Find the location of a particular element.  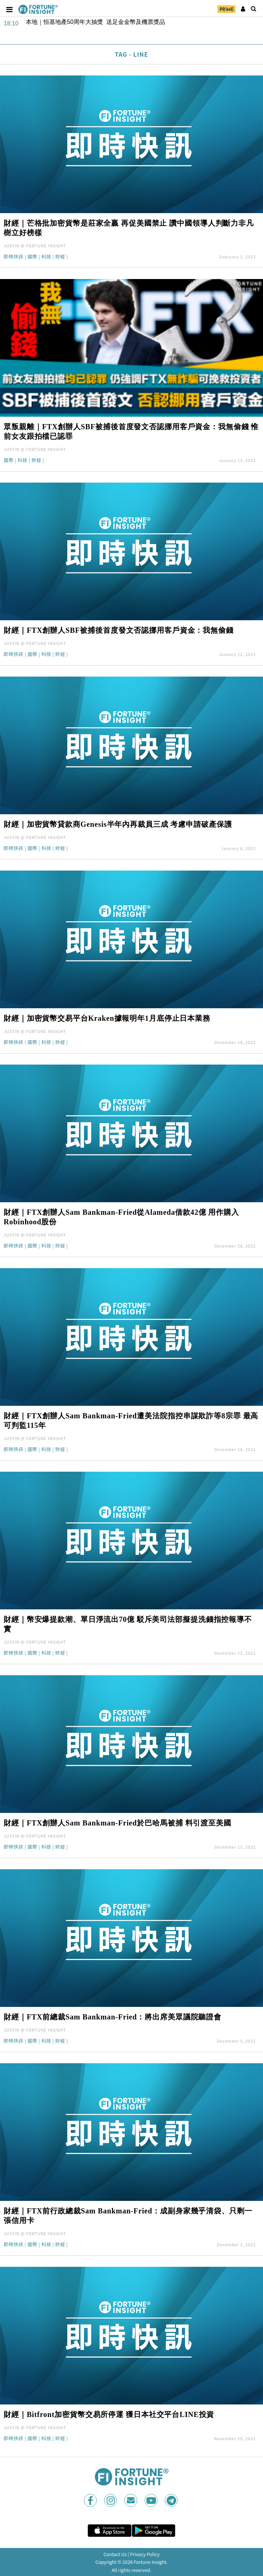

財經 is located at coordinates (60, 257).